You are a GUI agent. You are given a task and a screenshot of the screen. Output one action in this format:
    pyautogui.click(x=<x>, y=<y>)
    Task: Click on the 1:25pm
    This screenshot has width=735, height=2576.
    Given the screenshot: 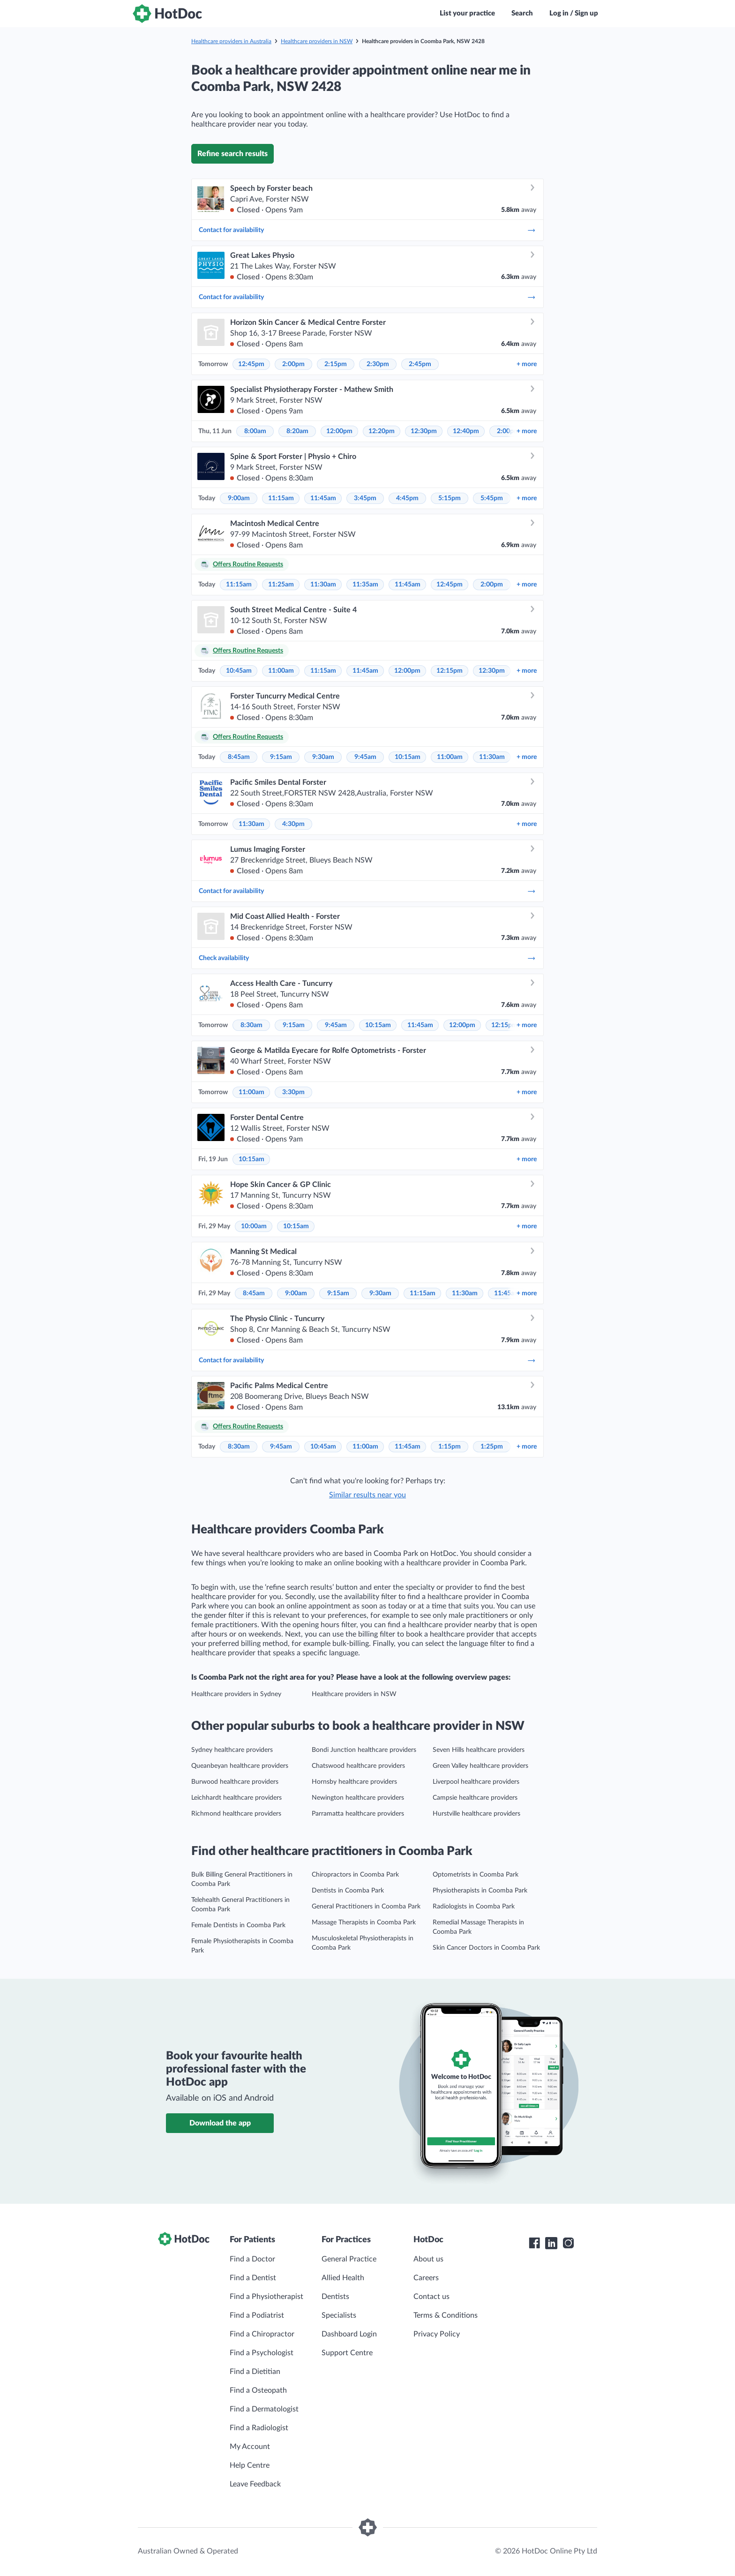 What is the action you would take?
    pyautogui.click(x=491, y=1446)
    